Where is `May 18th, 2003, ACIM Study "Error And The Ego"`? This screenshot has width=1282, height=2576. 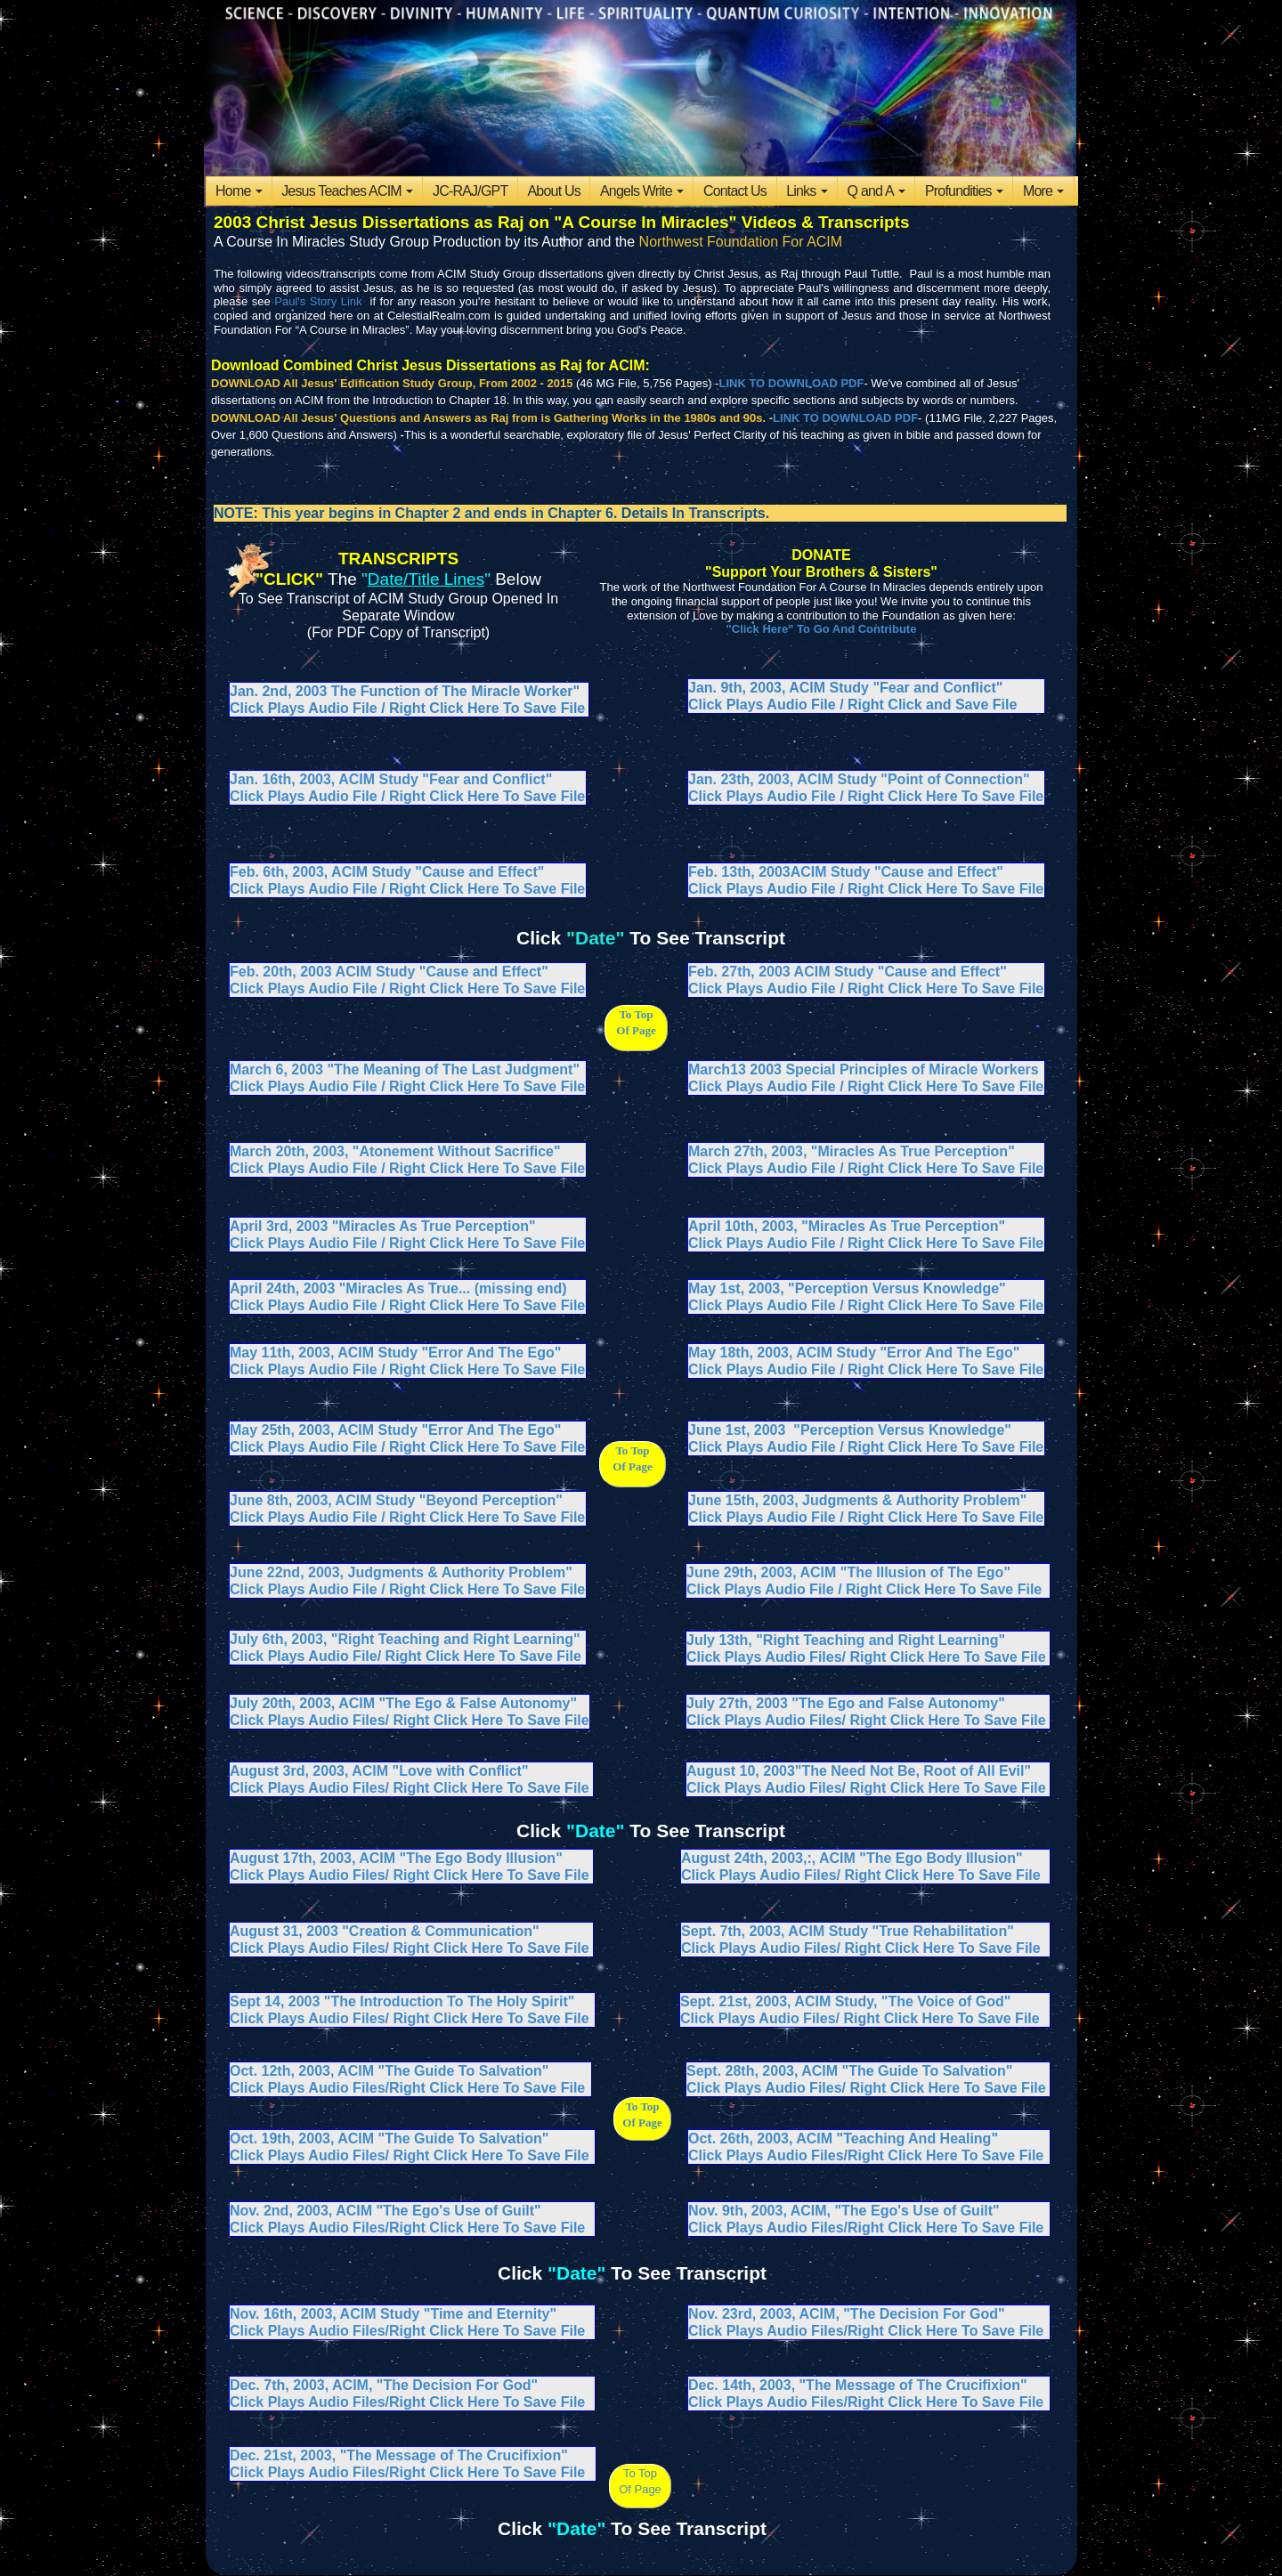
May 18th, 2003, ACIM Study "Error And The Ego" is located at coordinates (853, 1352).